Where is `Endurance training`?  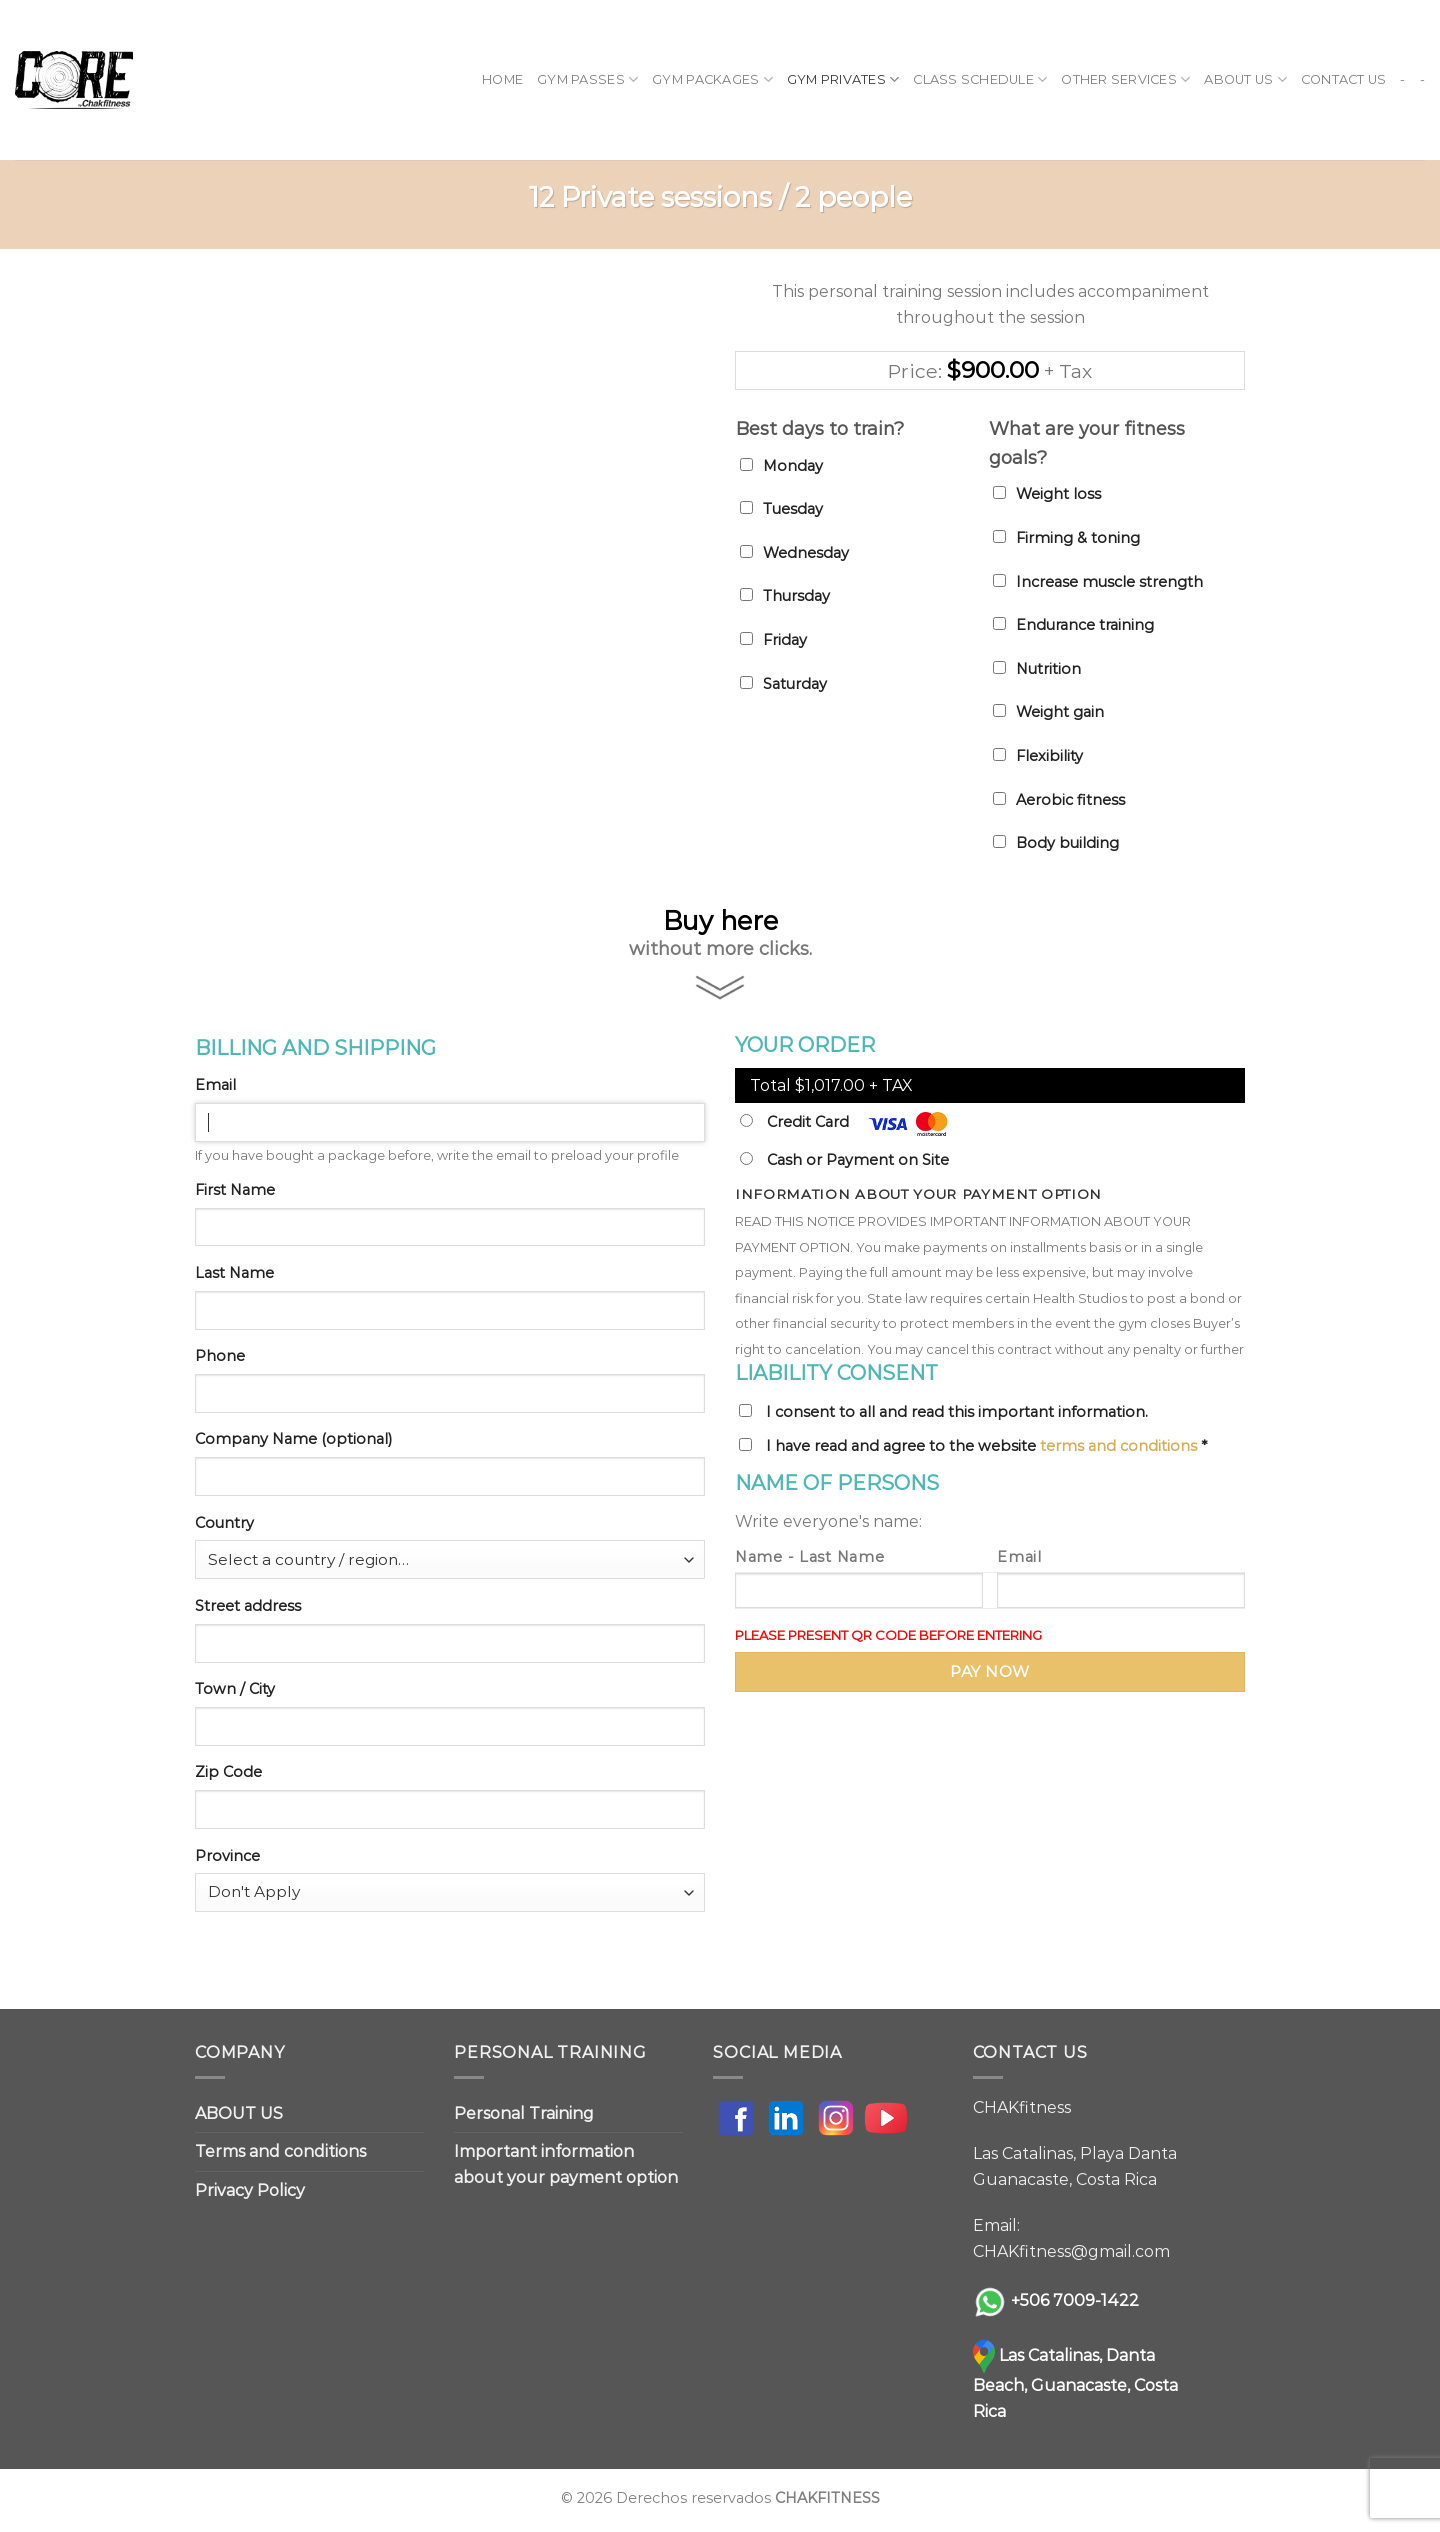
Endurance training is located at coordinates (1085, 625).